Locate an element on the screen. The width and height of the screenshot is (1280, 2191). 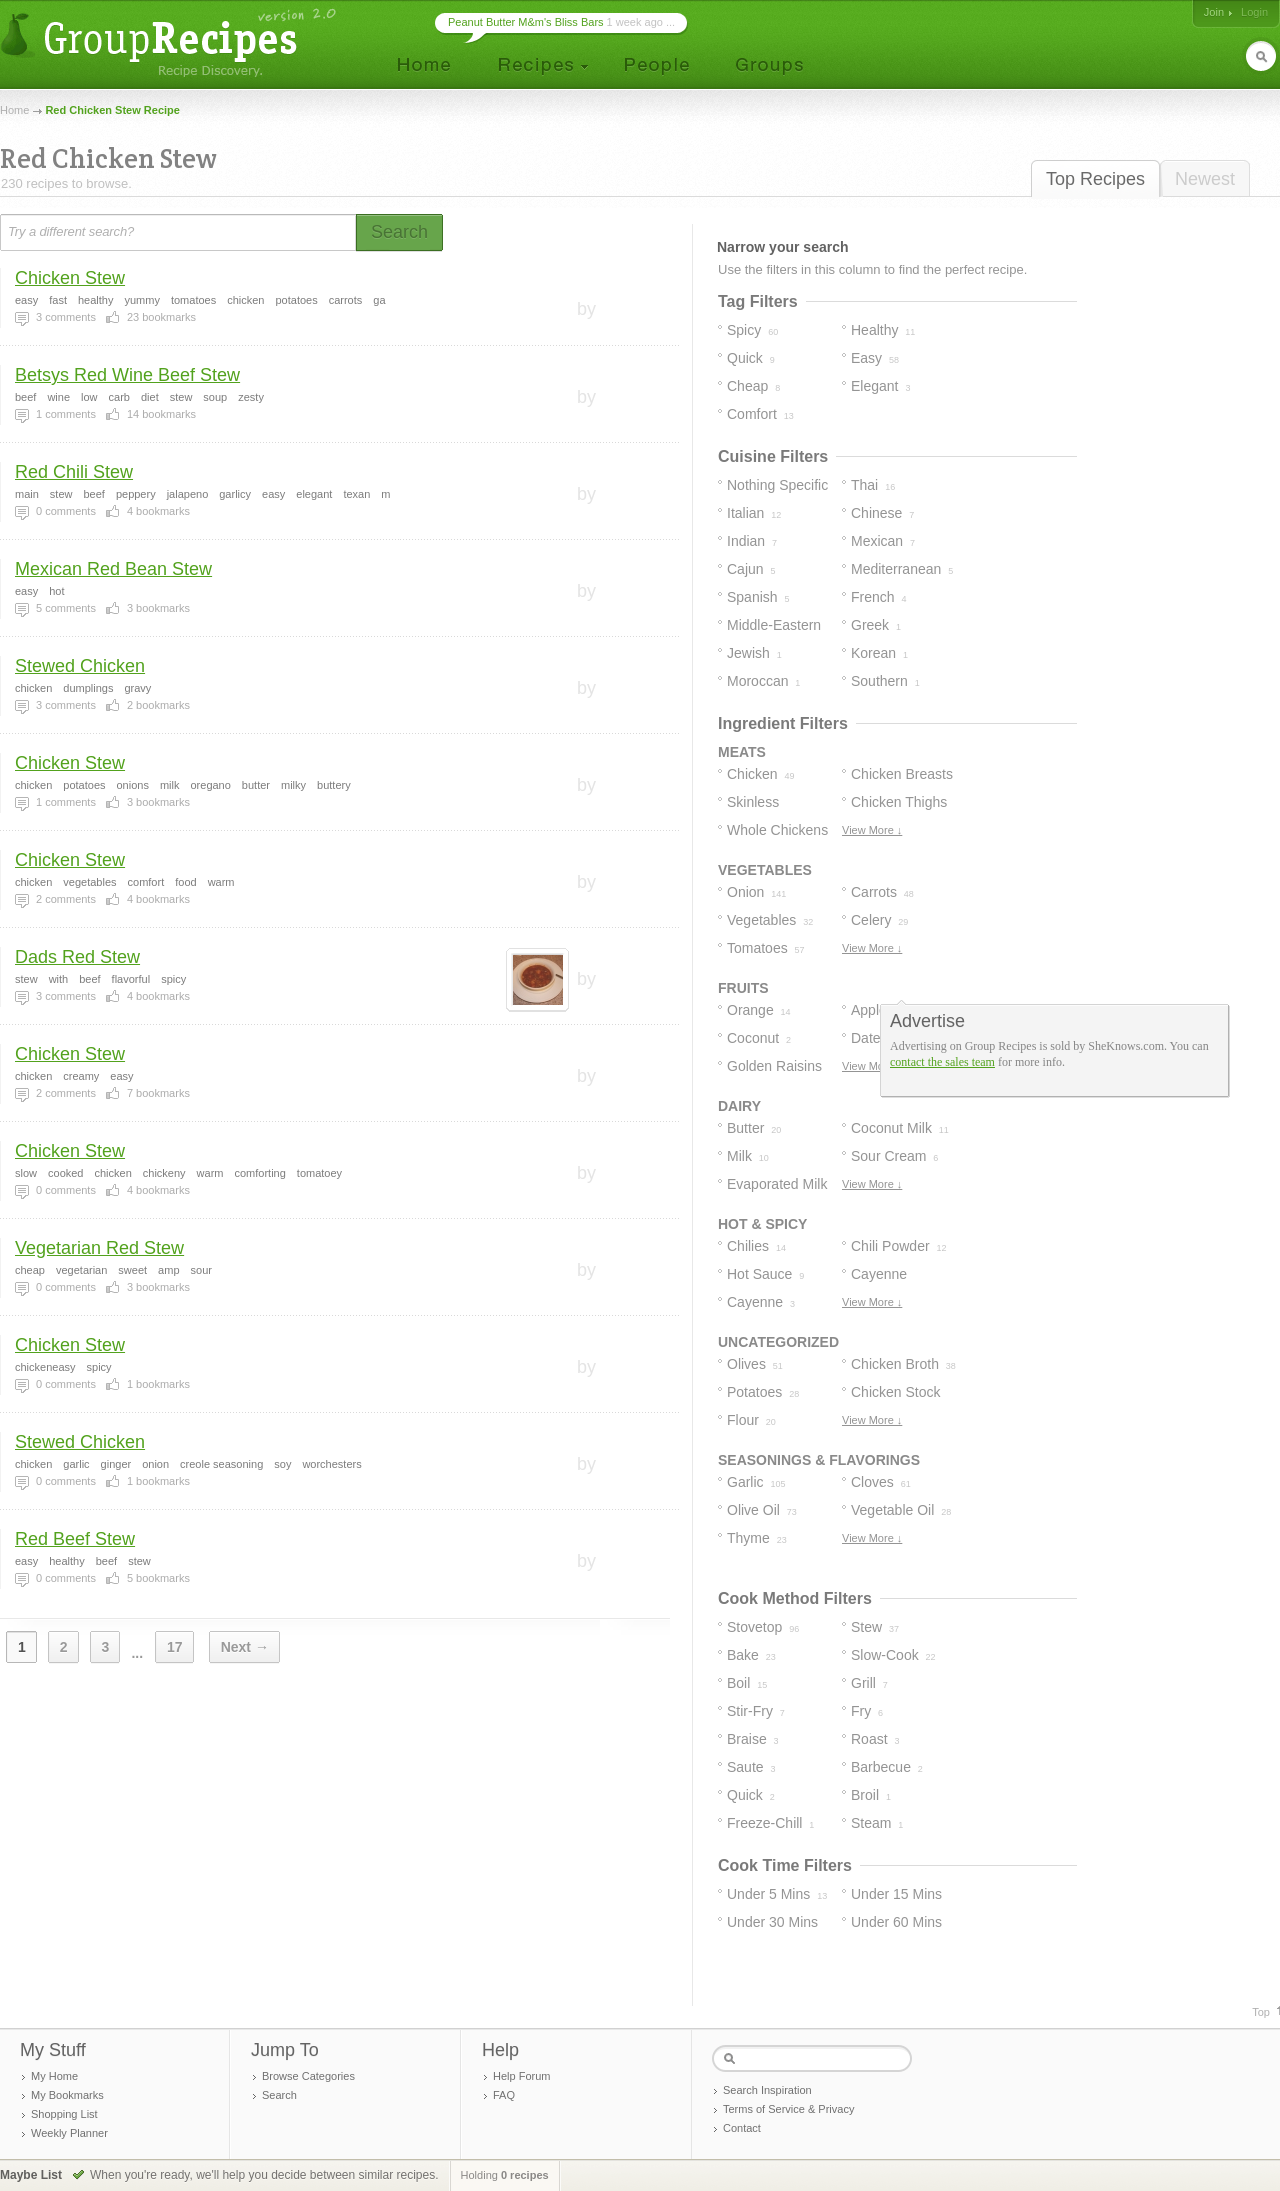
Search Inspiration is located at coordinates (767, 2090).